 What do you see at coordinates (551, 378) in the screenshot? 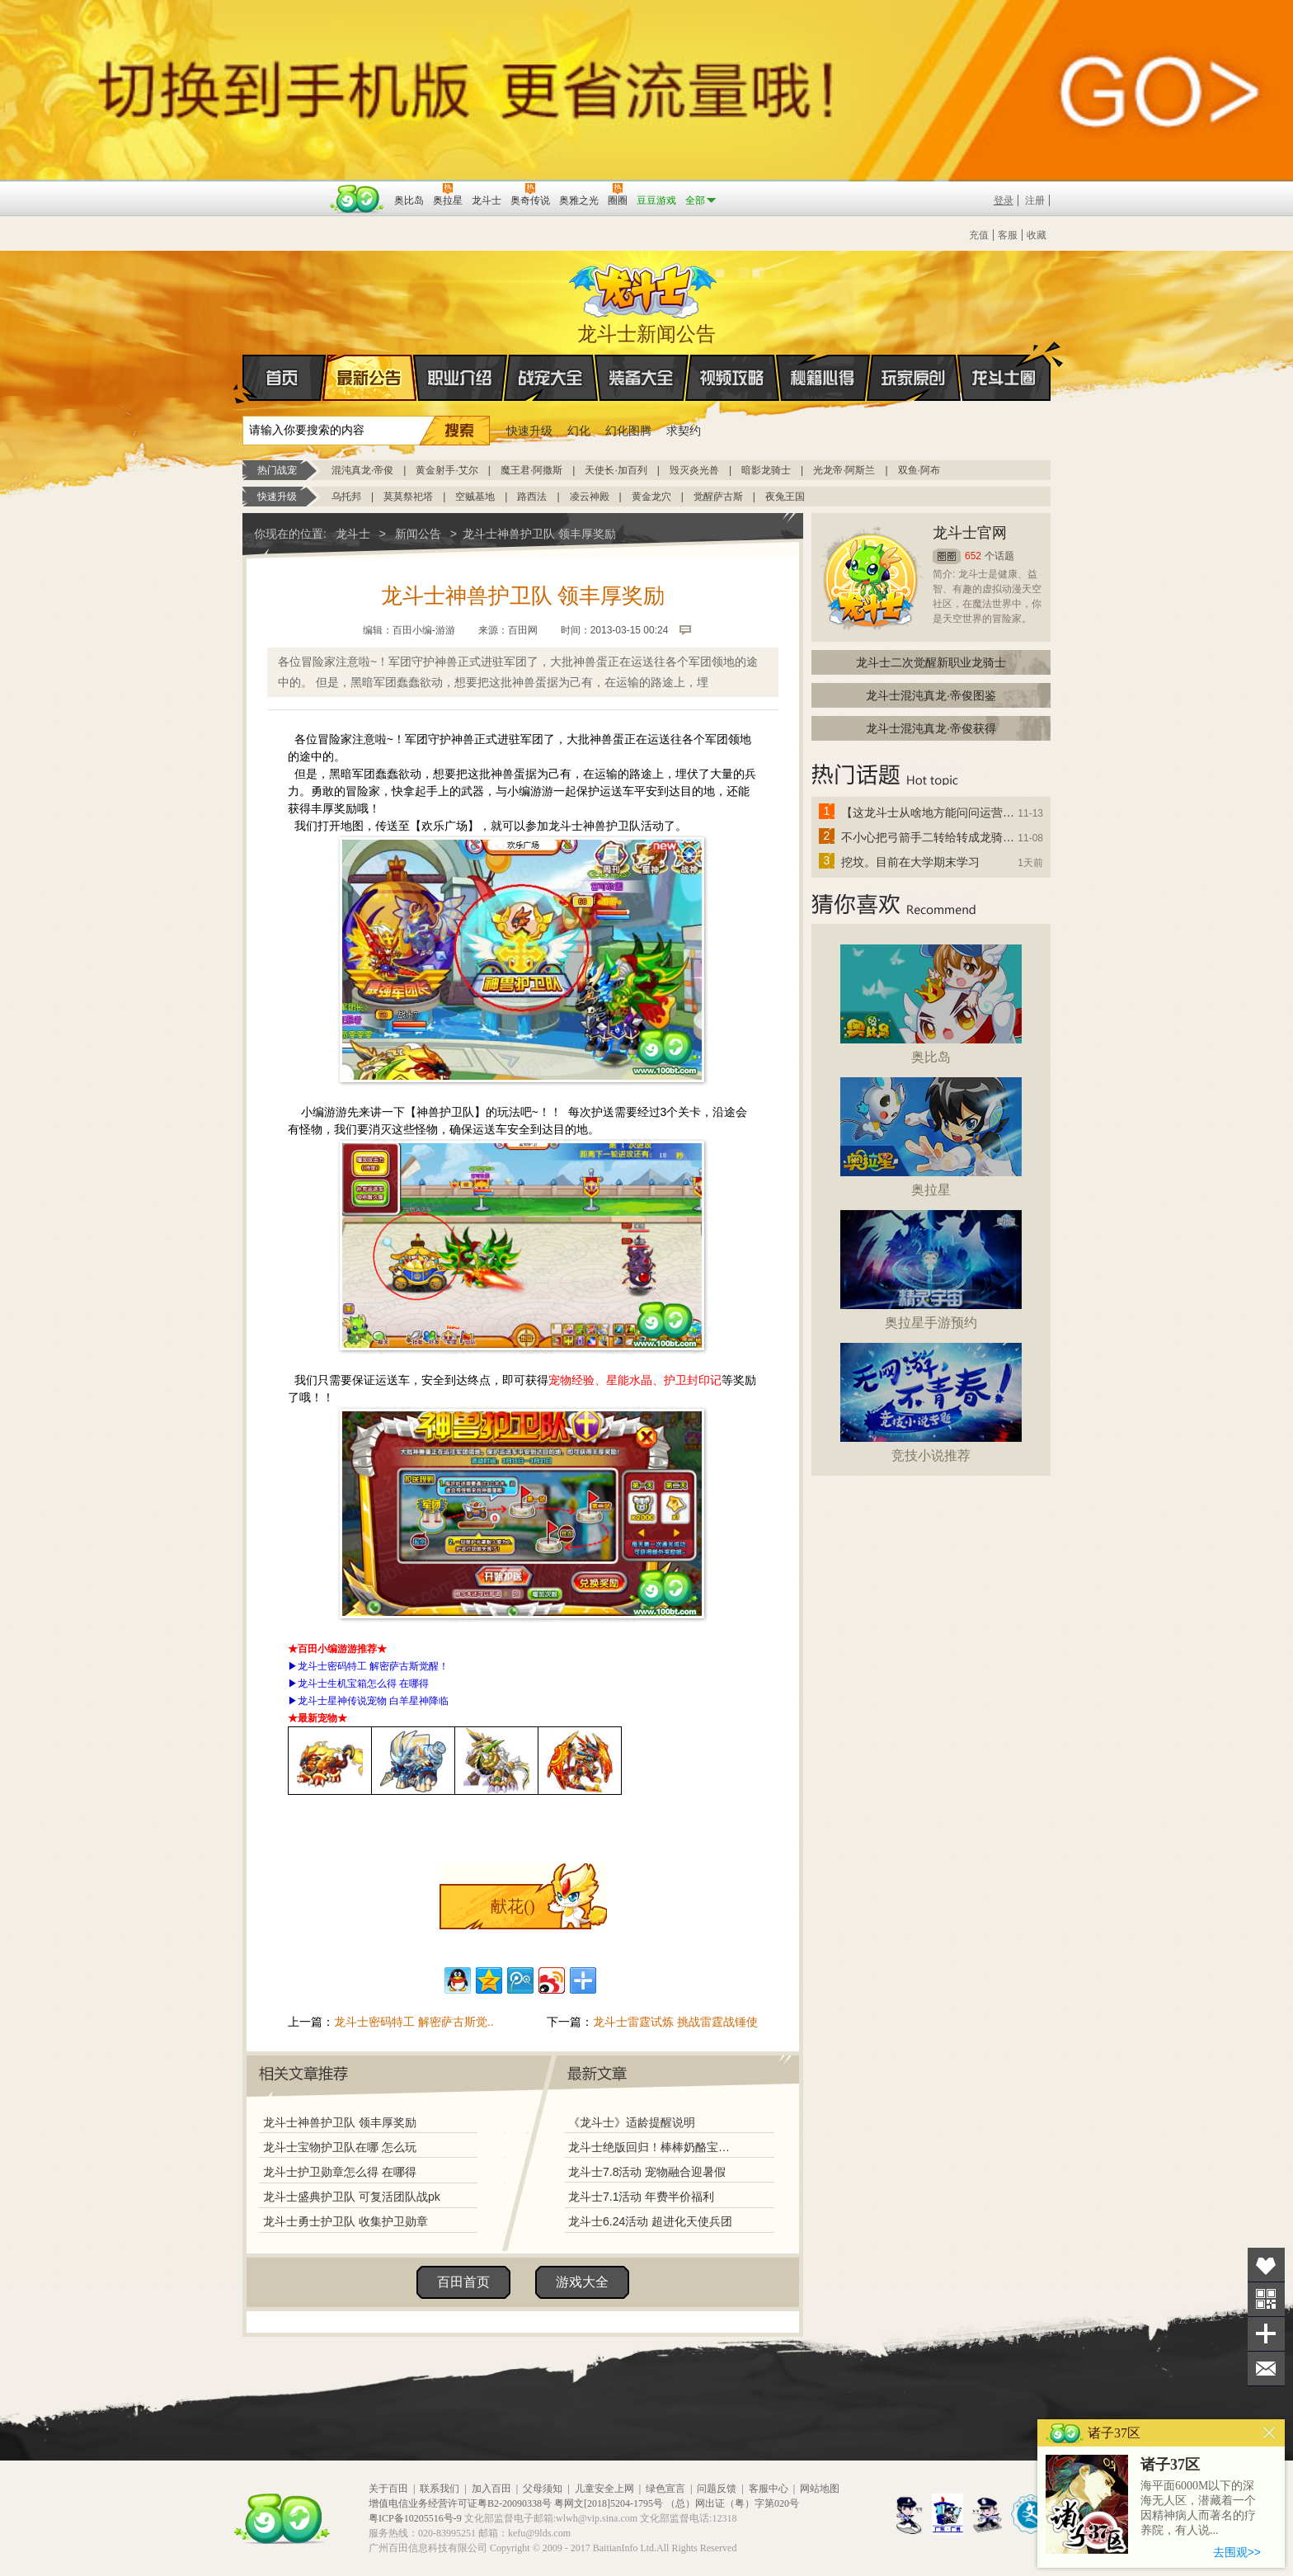
I see `战宠大全` at bounding box center [551, 378].